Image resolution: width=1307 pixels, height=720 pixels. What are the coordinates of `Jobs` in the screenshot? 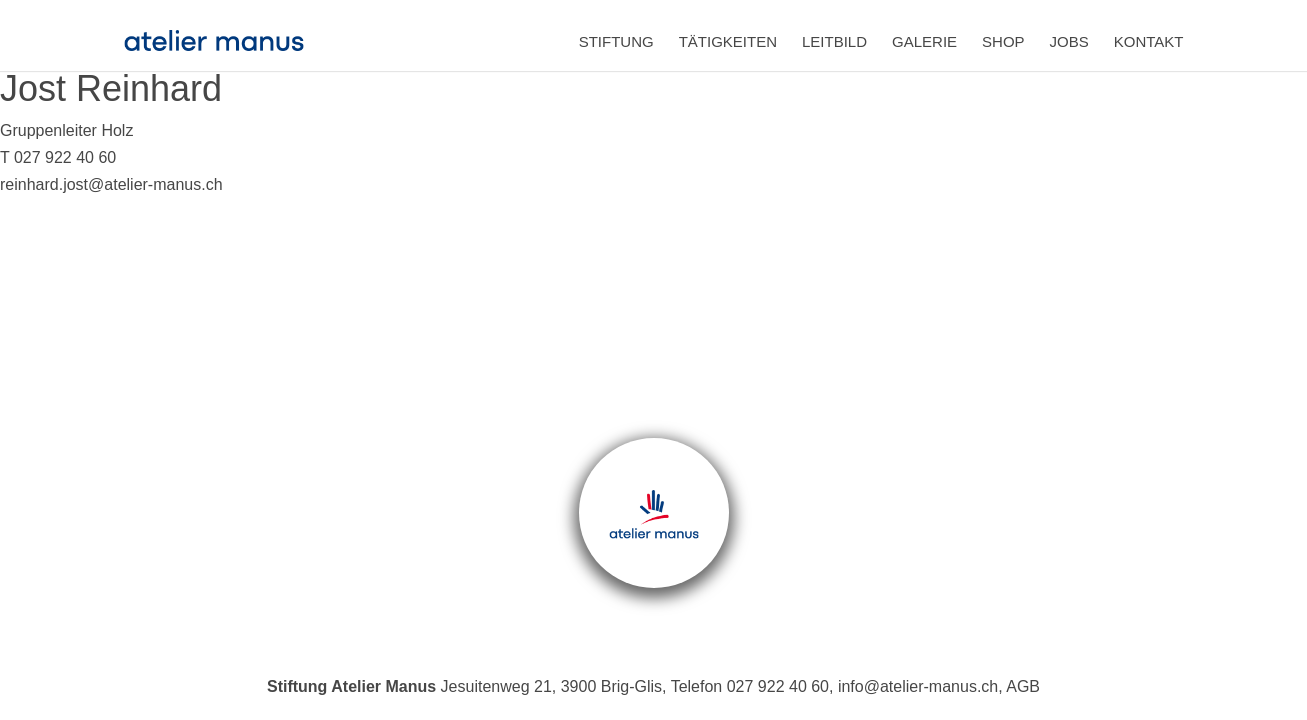 It's located at (1069, 41).